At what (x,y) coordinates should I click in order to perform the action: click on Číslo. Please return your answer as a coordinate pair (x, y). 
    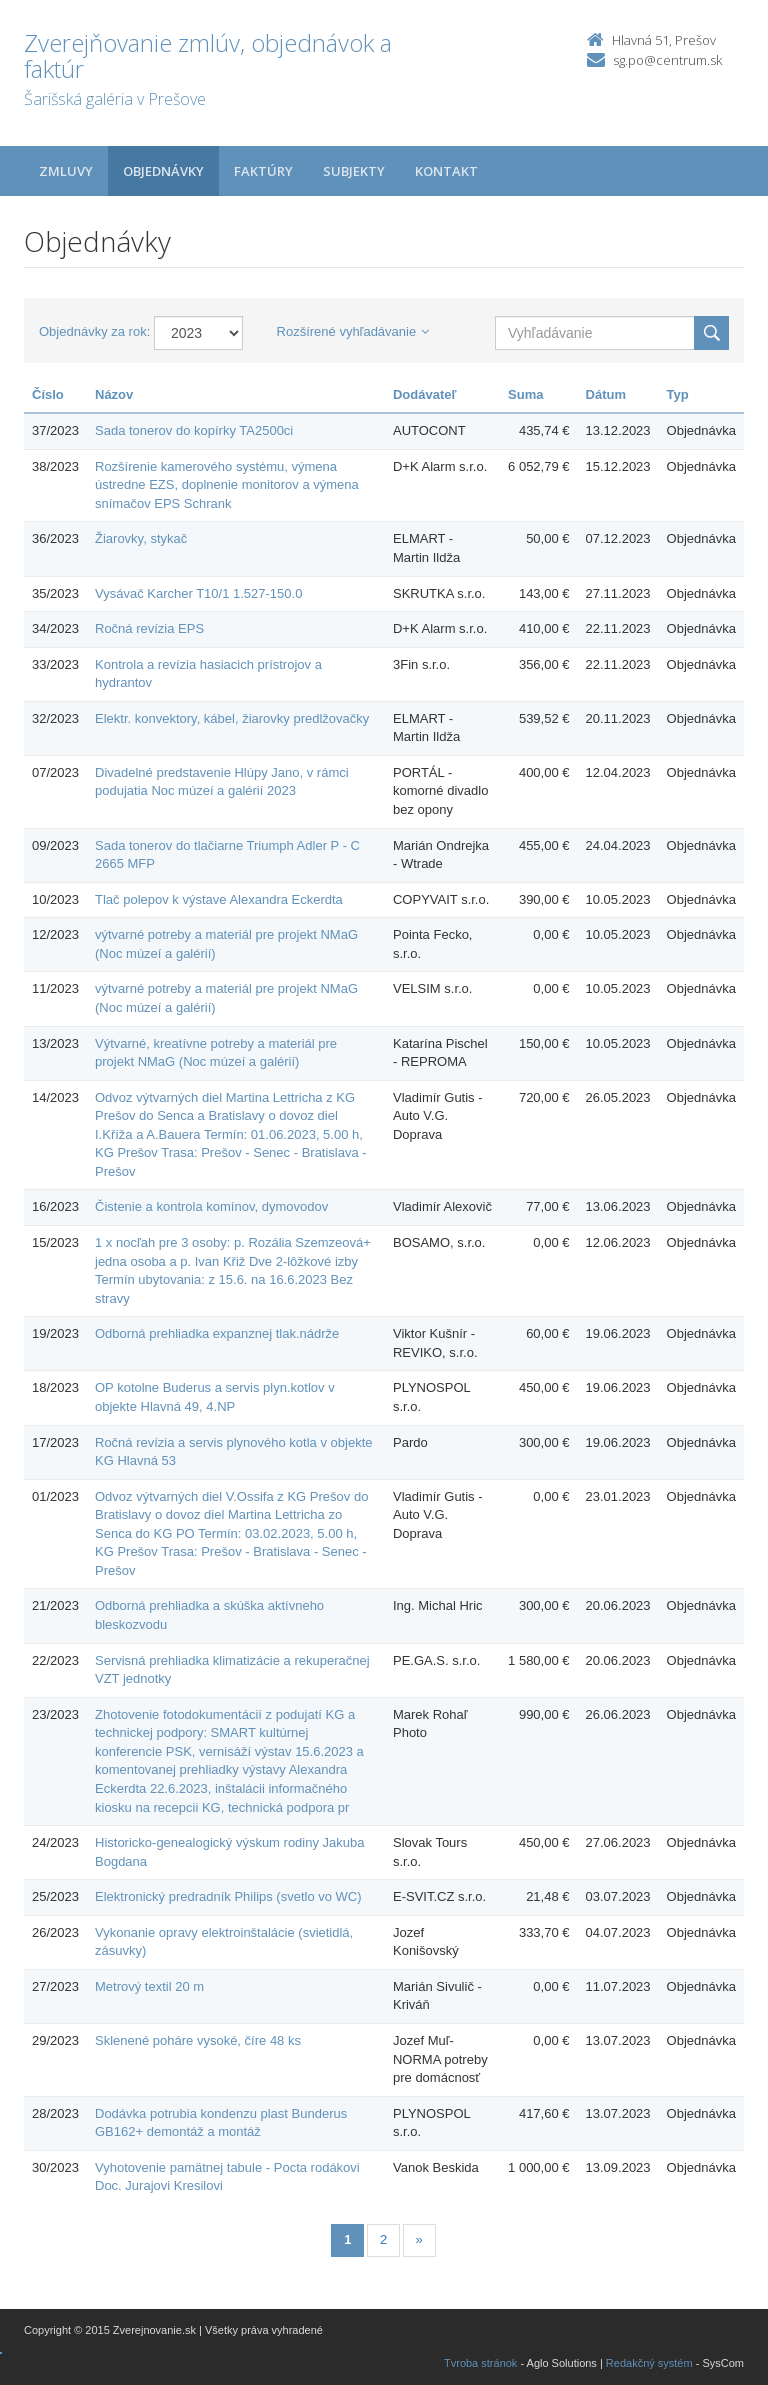
    Looking at the image, I should click on (48, 394).